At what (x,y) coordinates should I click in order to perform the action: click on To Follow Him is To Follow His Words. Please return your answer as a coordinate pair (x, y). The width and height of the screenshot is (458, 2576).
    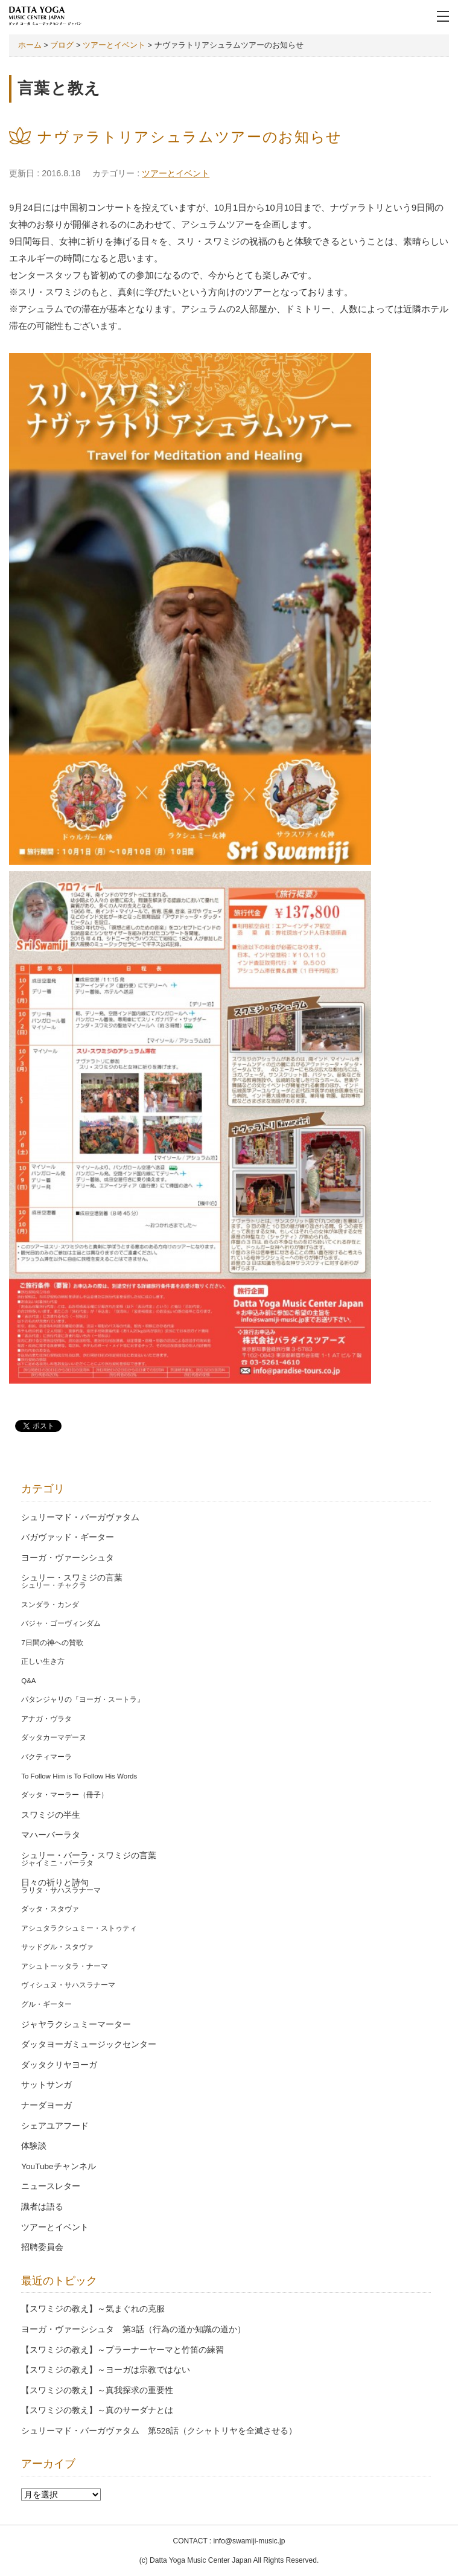
    Looking at the image, I should click on (79, 1776).